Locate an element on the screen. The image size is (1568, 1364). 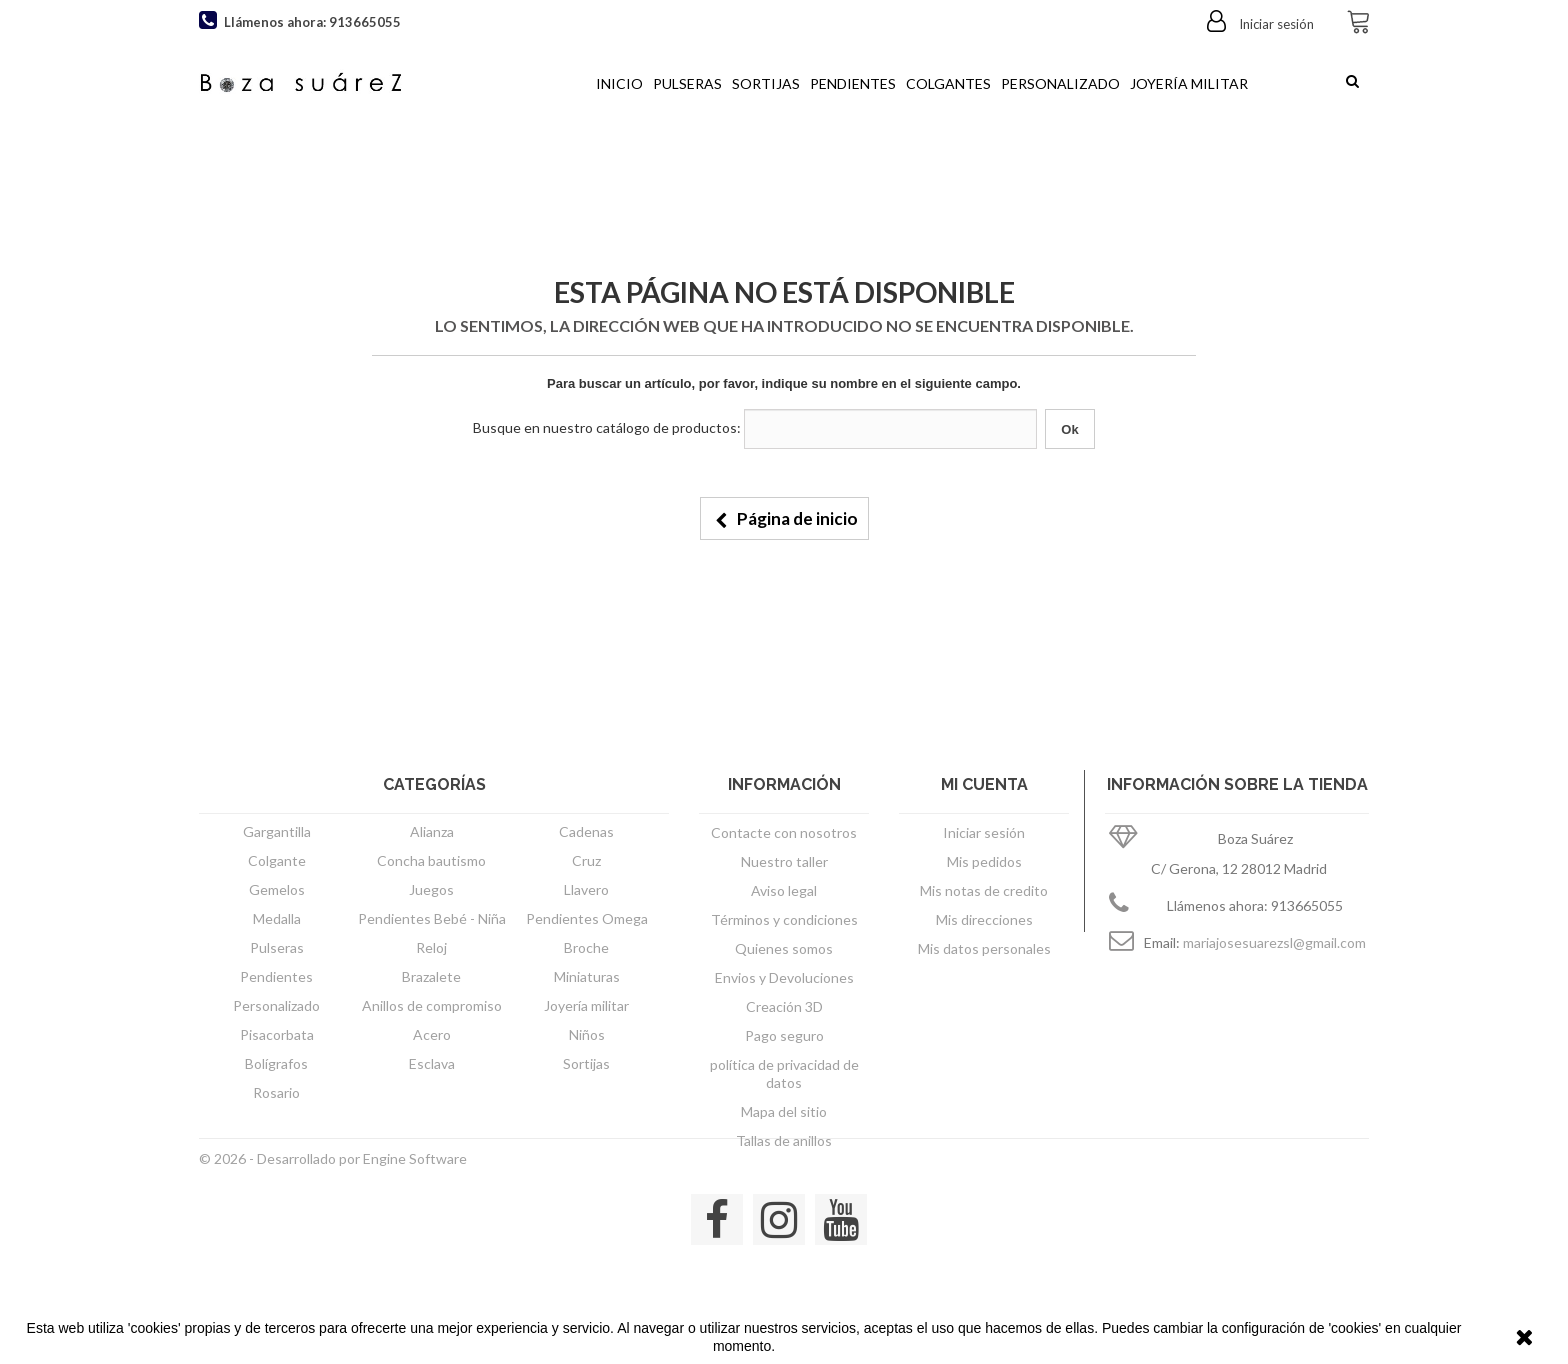
Aviso legal is located at coordinates (784, 890).